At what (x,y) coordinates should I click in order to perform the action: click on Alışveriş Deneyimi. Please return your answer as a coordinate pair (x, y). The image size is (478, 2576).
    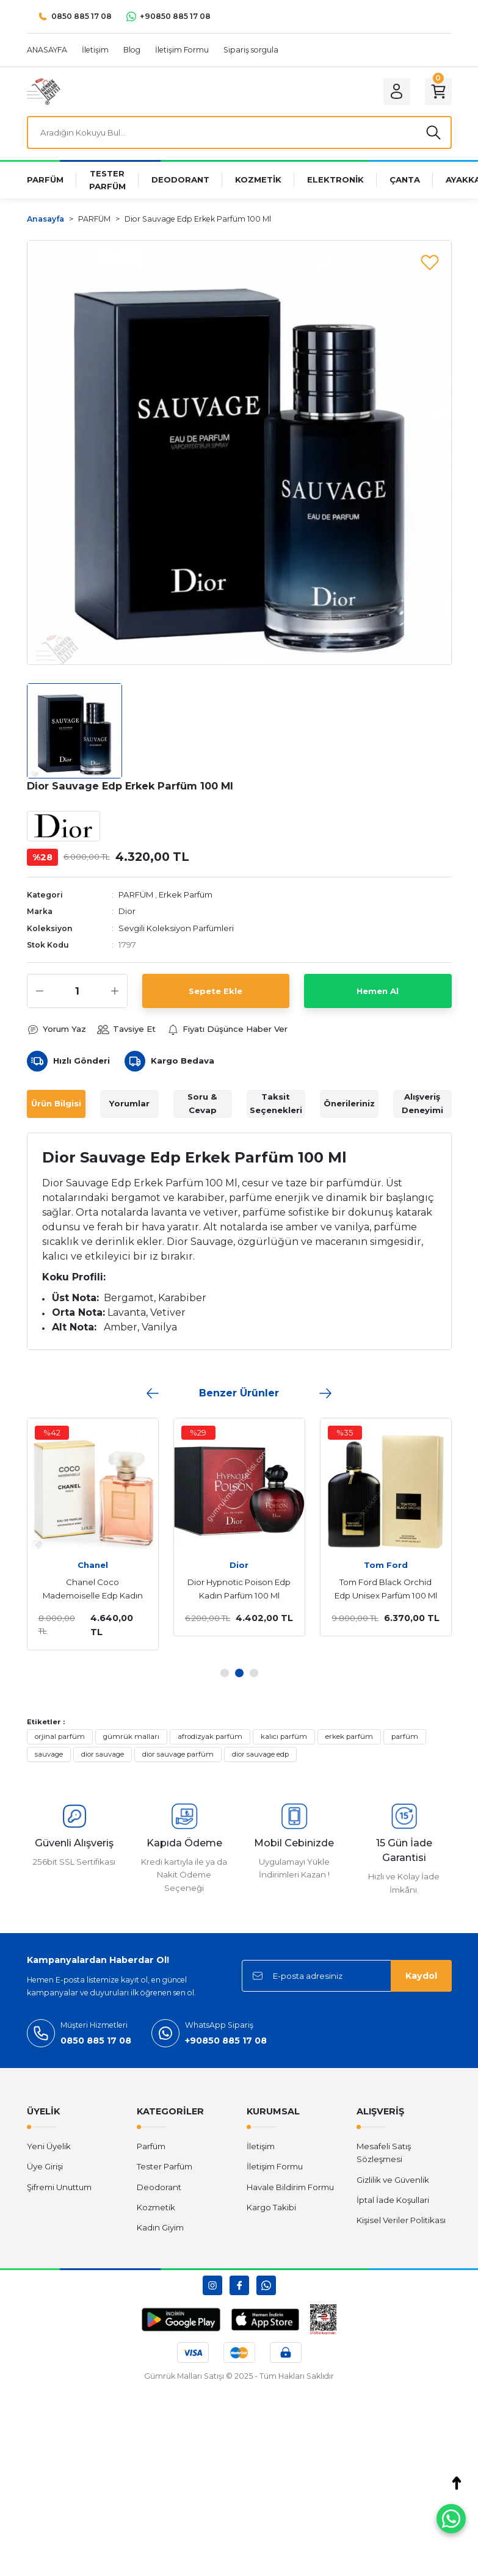
    Looking at the image, I should click on (422, 1103).